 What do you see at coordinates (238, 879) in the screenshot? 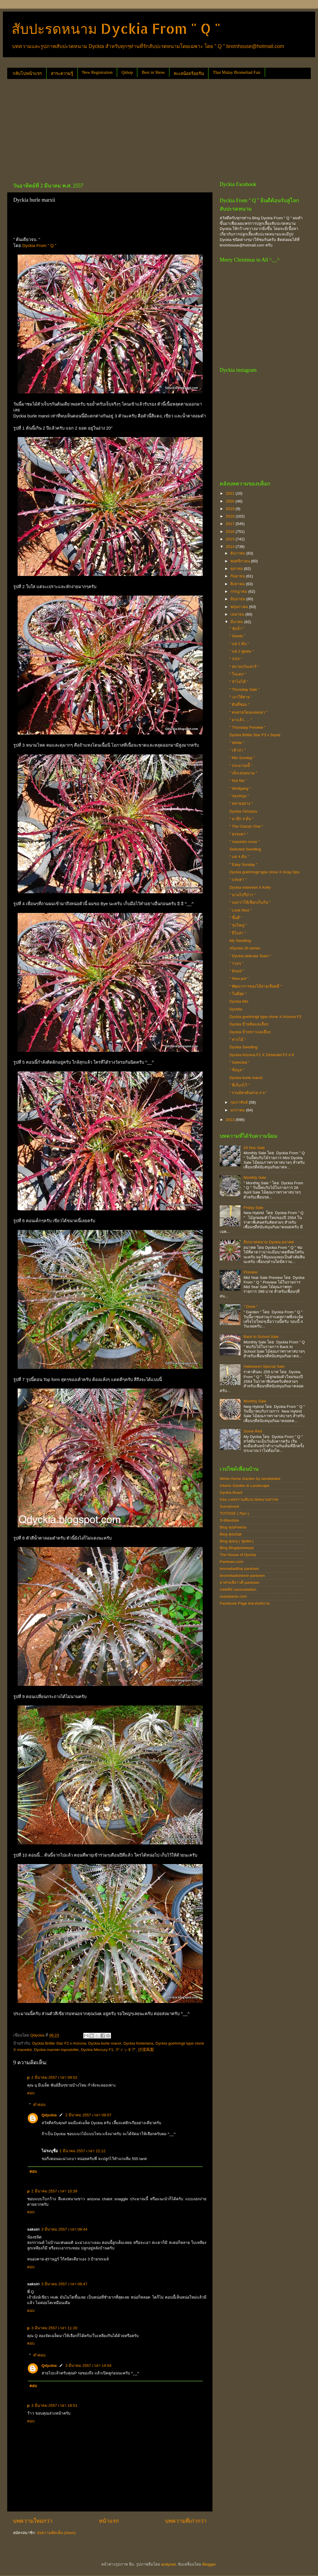
I see `" แสบตา "` at bounding box center [238, 879].